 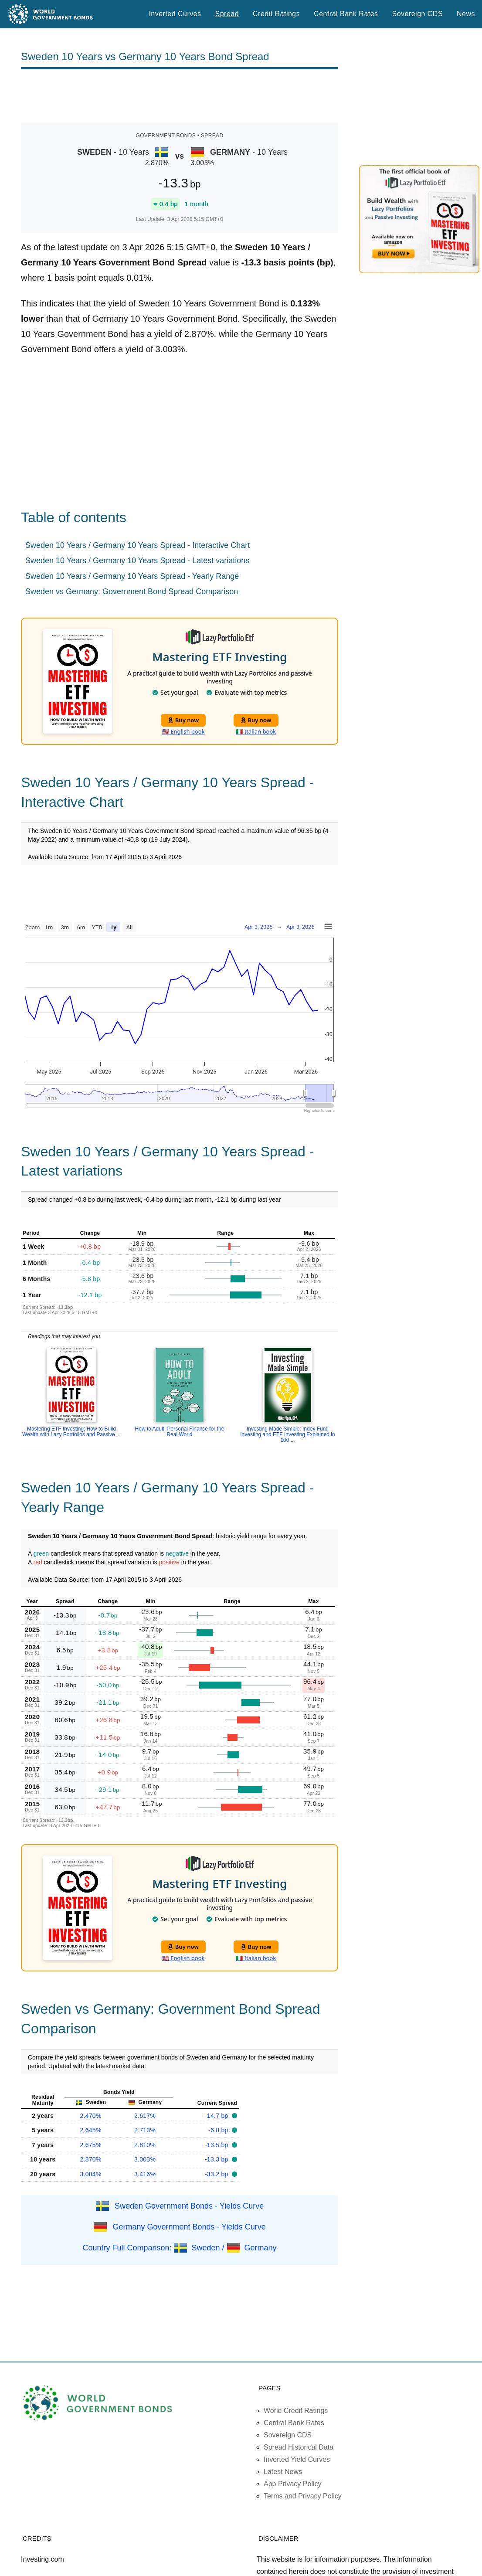 I want to click on 3.003%, so click(x=145, y=2159).